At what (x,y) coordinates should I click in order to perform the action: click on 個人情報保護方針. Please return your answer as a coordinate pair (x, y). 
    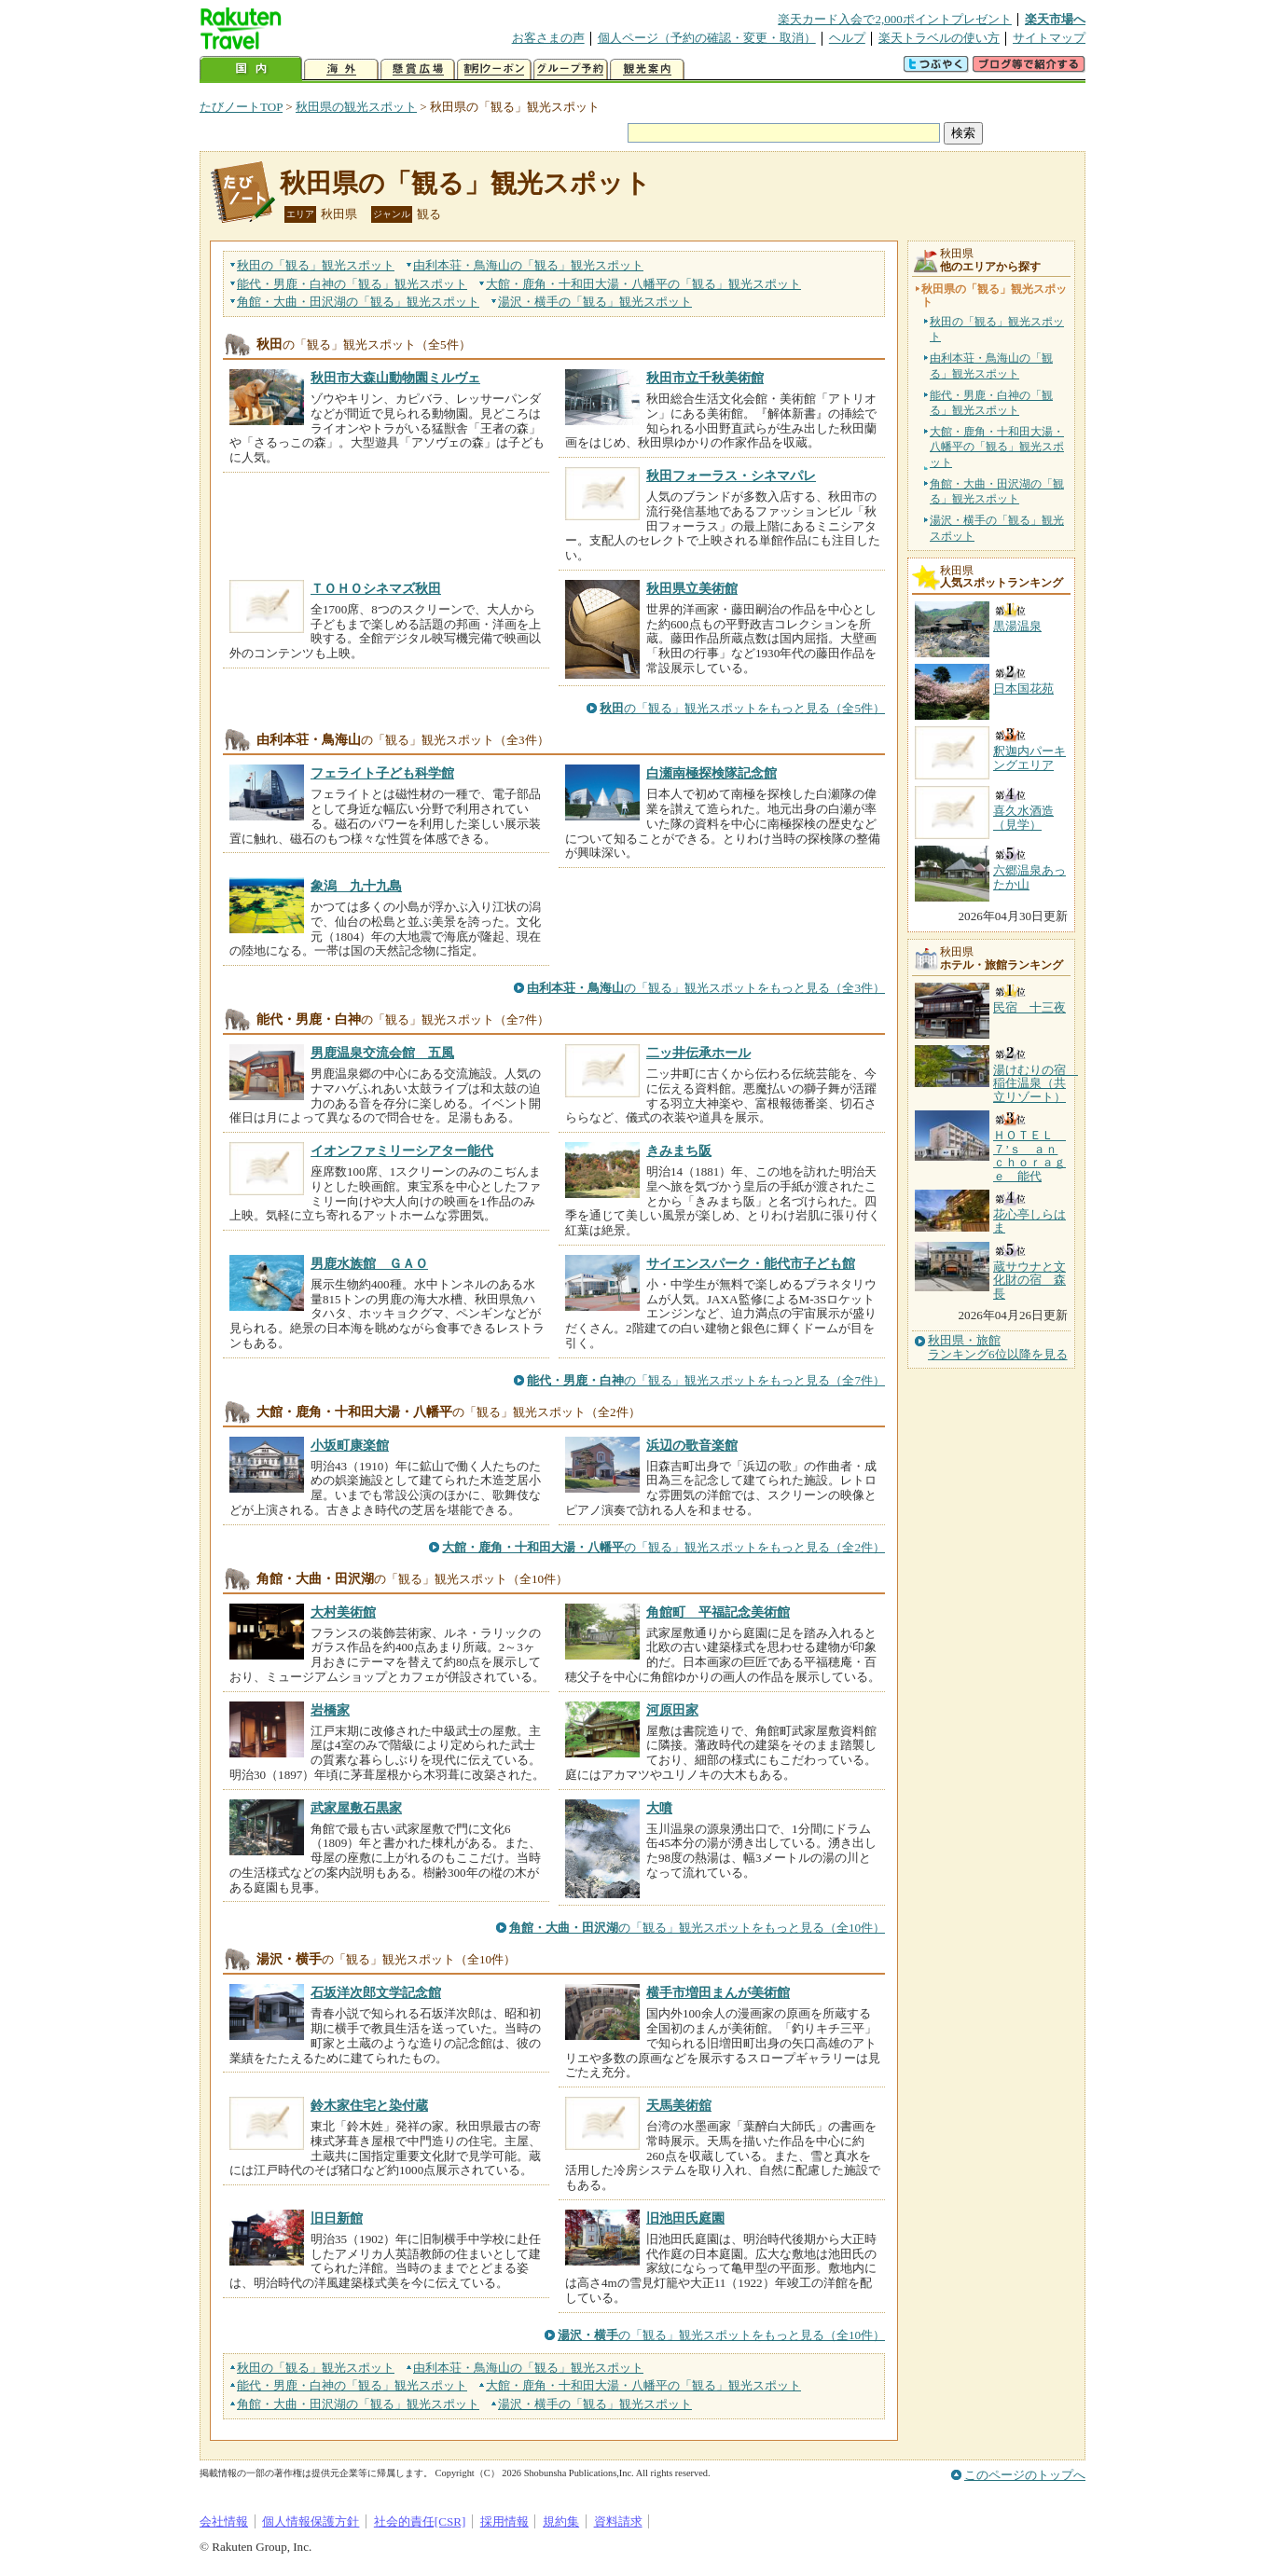
    Looking at the image, I should click on (310, 2521).